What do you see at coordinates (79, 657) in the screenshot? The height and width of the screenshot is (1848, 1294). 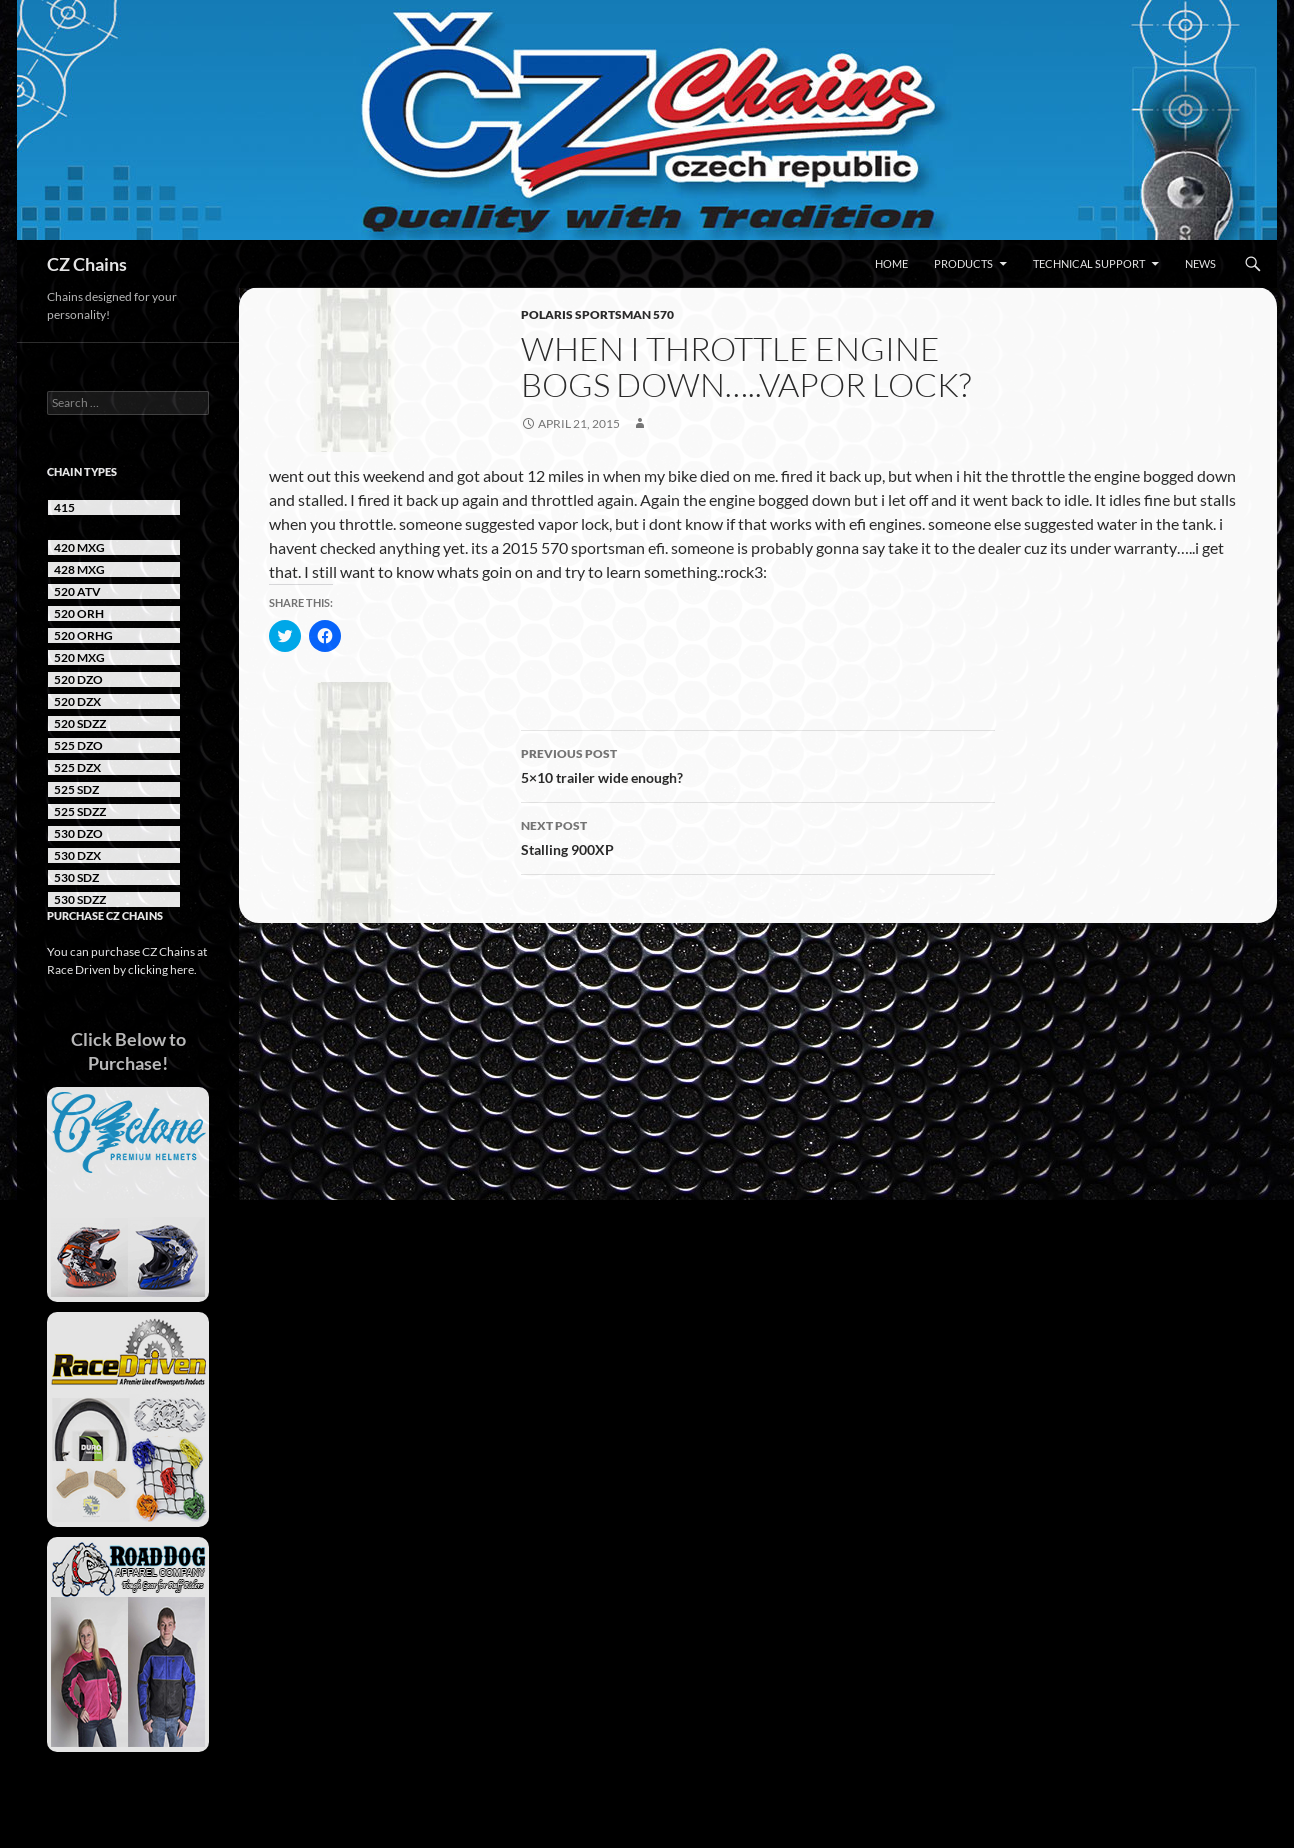 I see `520 MXG` at bounding box center [79, 657].